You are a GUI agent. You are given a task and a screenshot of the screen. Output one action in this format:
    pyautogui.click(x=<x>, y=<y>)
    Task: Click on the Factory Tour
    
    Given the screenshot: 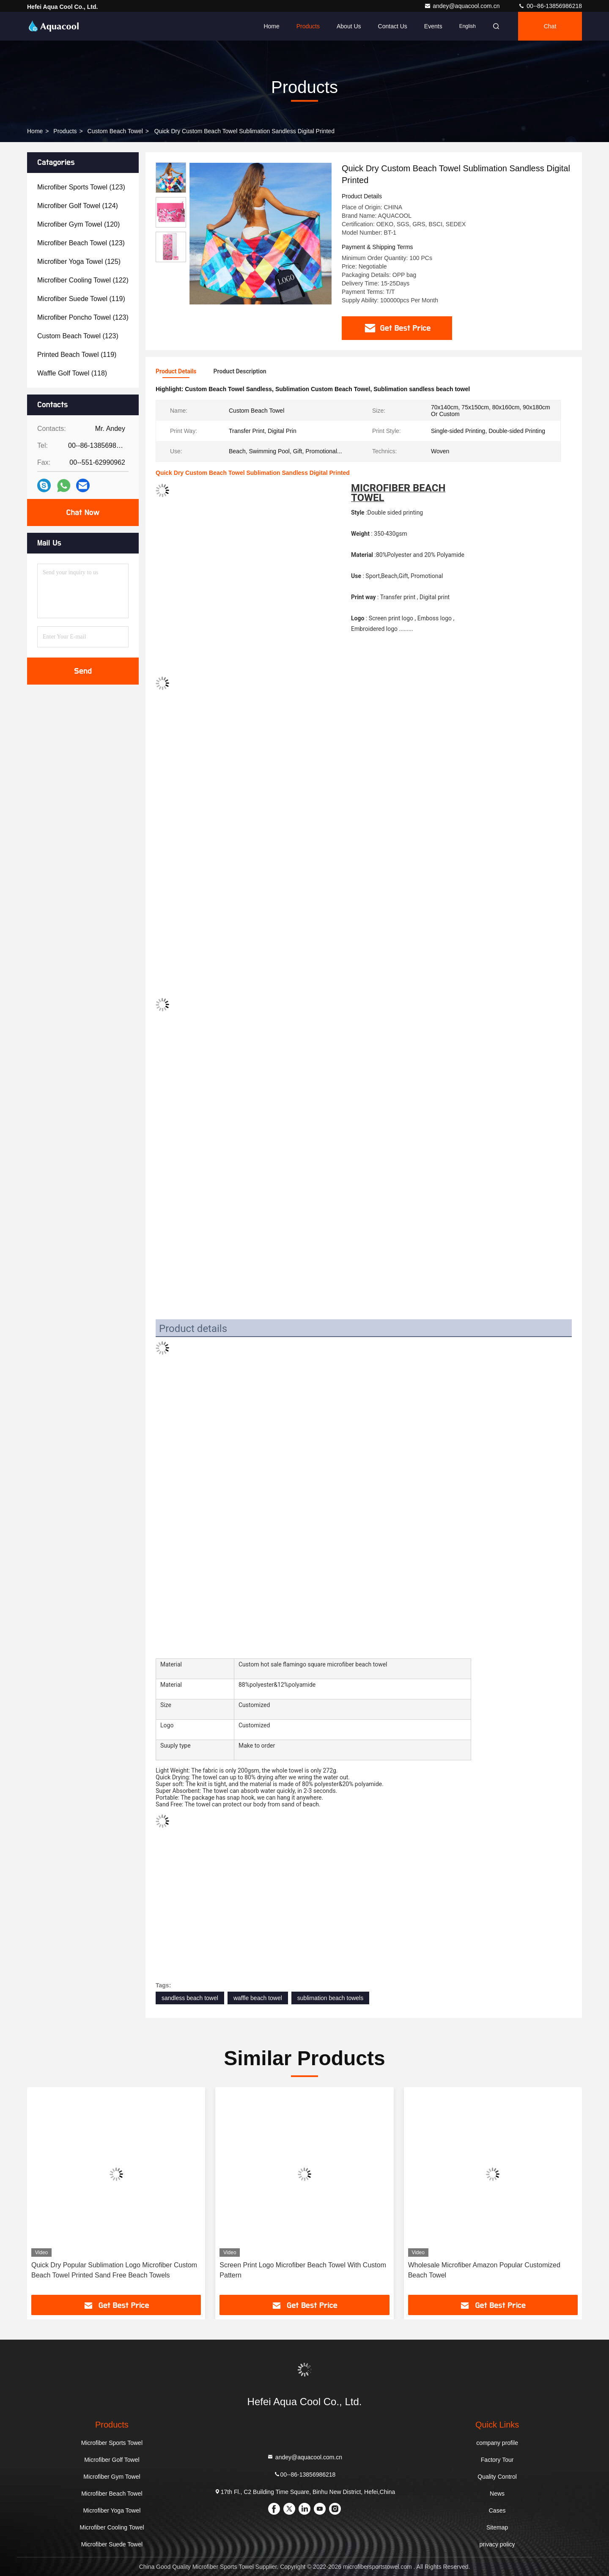 What is the action you would take?
    pyautogui.click(x=497, y=2459)
    